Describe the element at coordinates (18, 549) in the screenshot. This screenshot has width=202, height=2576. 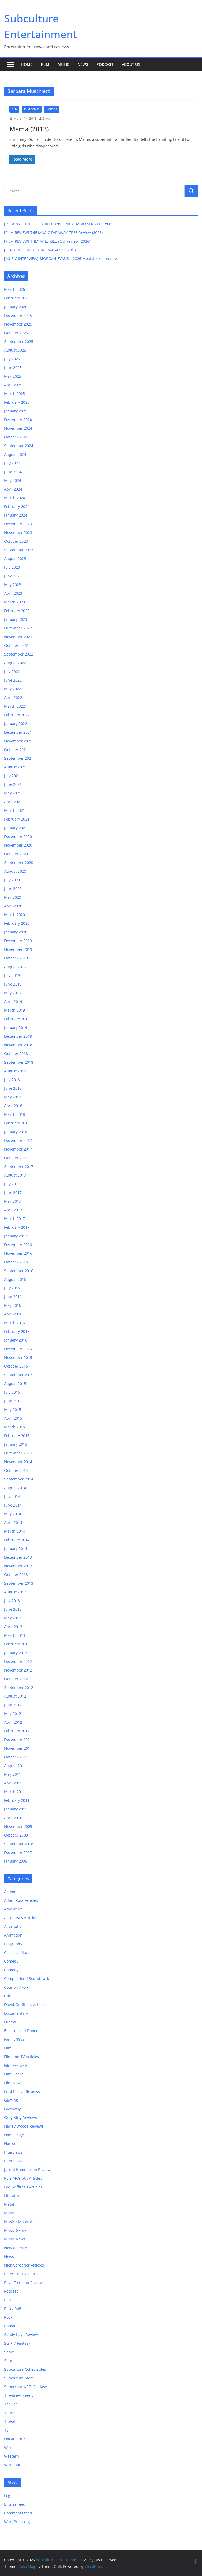
I see `September 2023` at that location.